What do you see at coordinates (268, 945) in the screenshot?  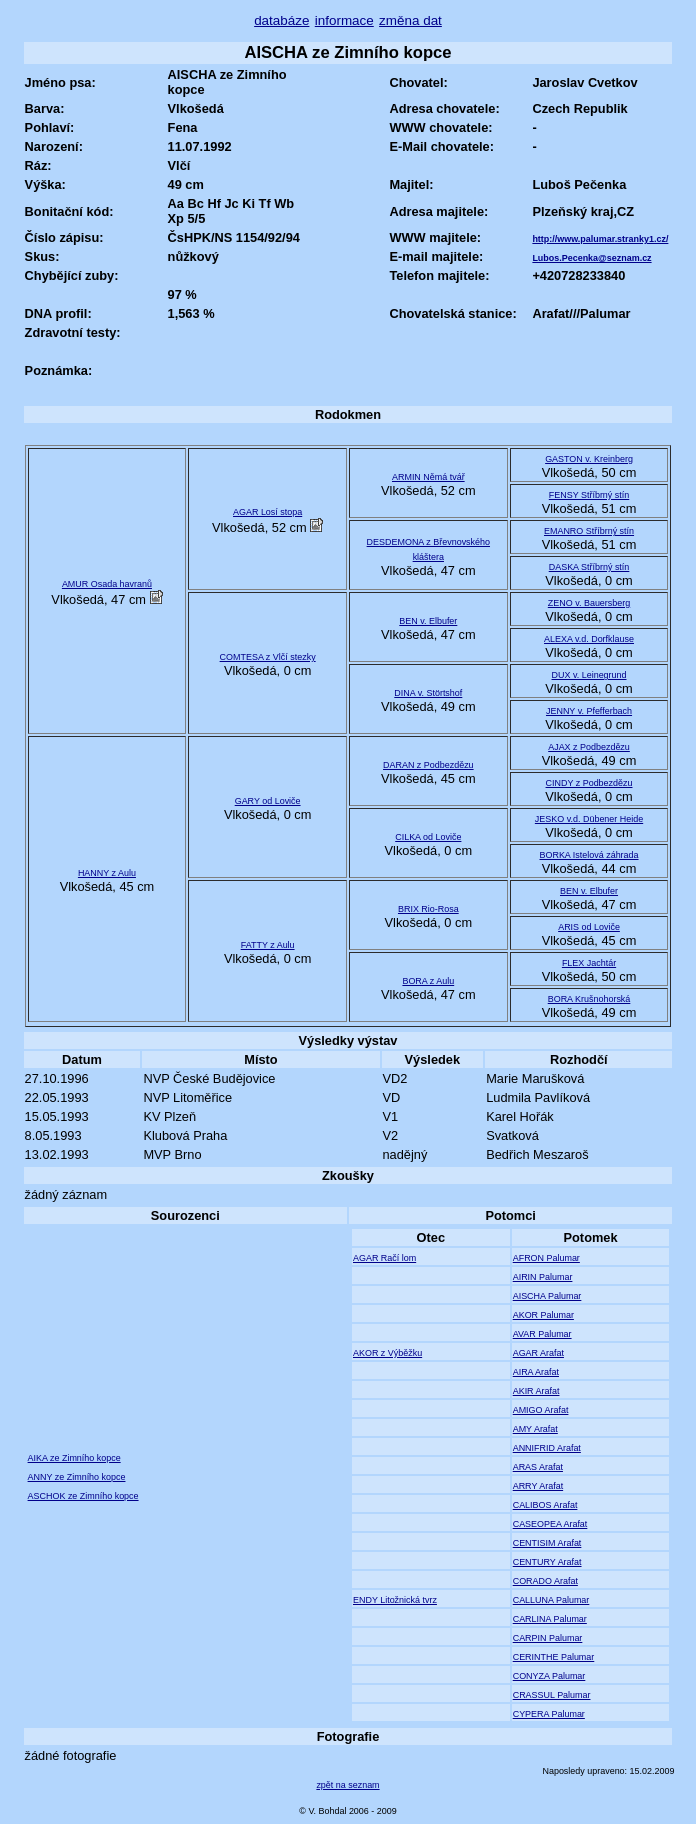 I see `FATTY z Aulu` at bounding box center [268, 945].